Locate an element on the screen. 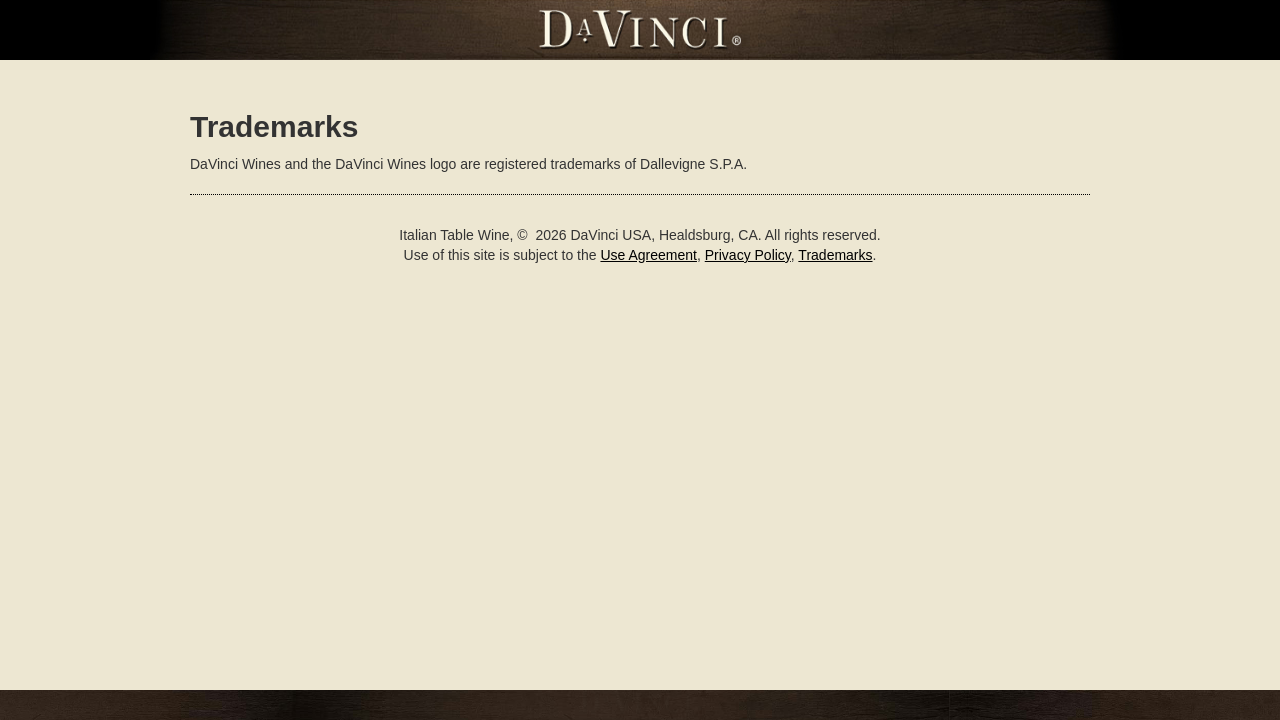 The width and height of the screenshot is (1280, 720). Privacy Policy is located at coordinates (748, 255).